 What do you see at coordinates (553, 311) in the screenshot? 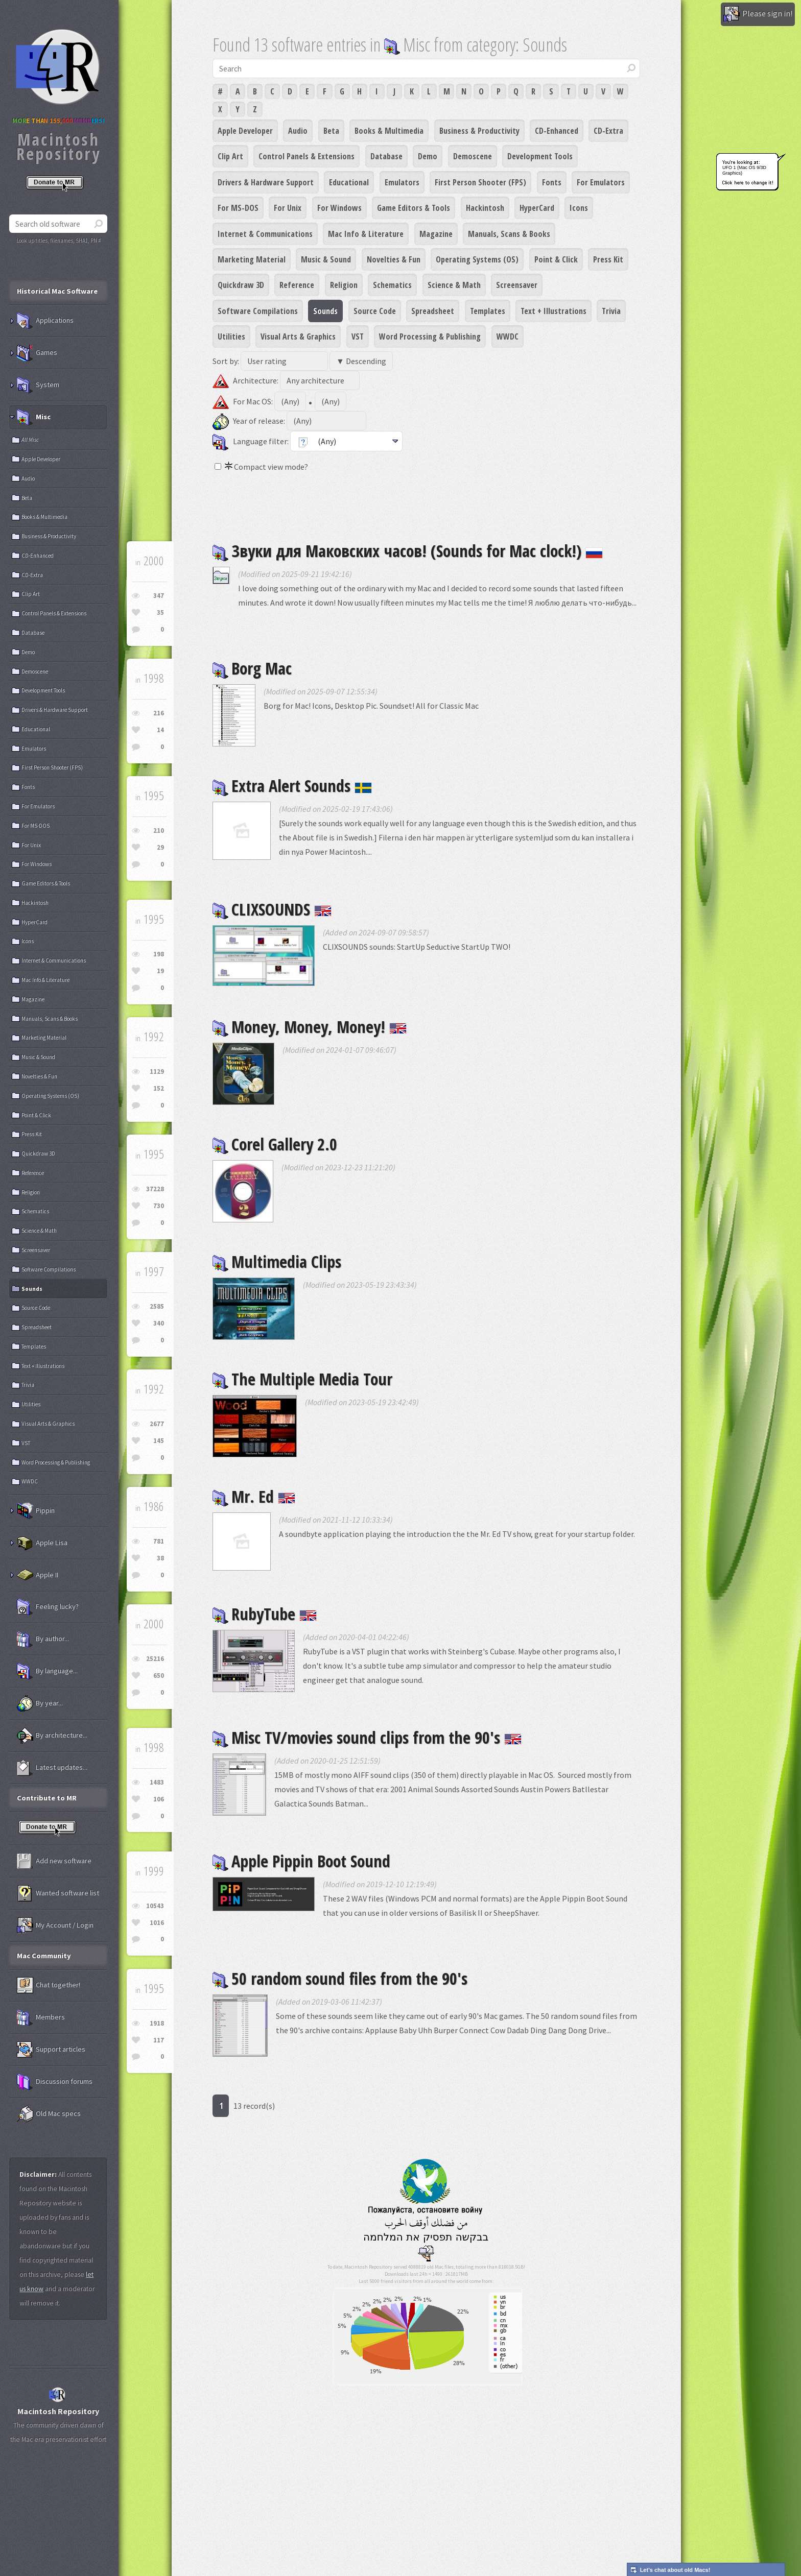
I see `Text + Illustrations` at bounding box center [553, 311].